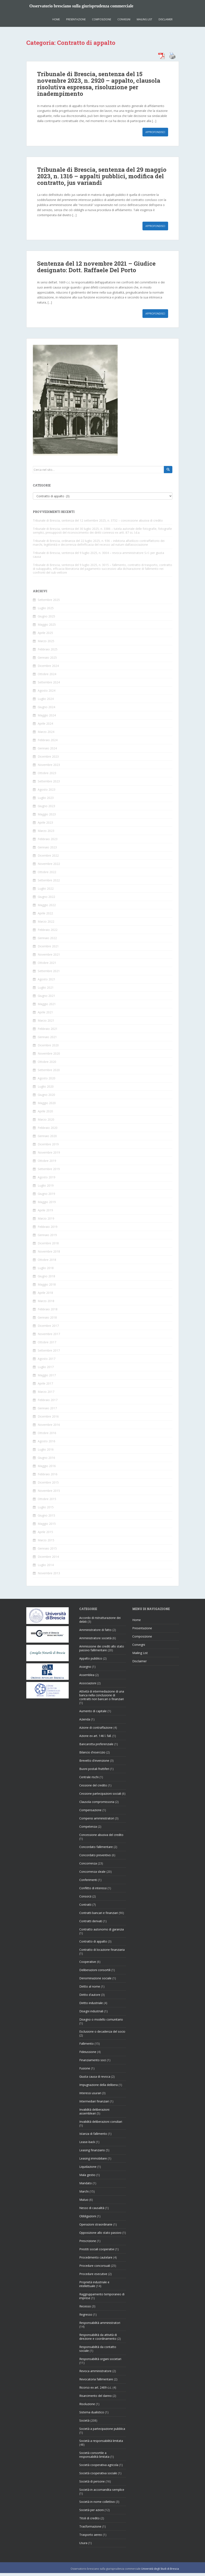 Image resolution: width=205 pixels, height=2576 pixels. What do you see at coordinates (160, 2571) in the screenshot?
I see `Università degli Studi di Brescia` at bounding box center [160, 2571].